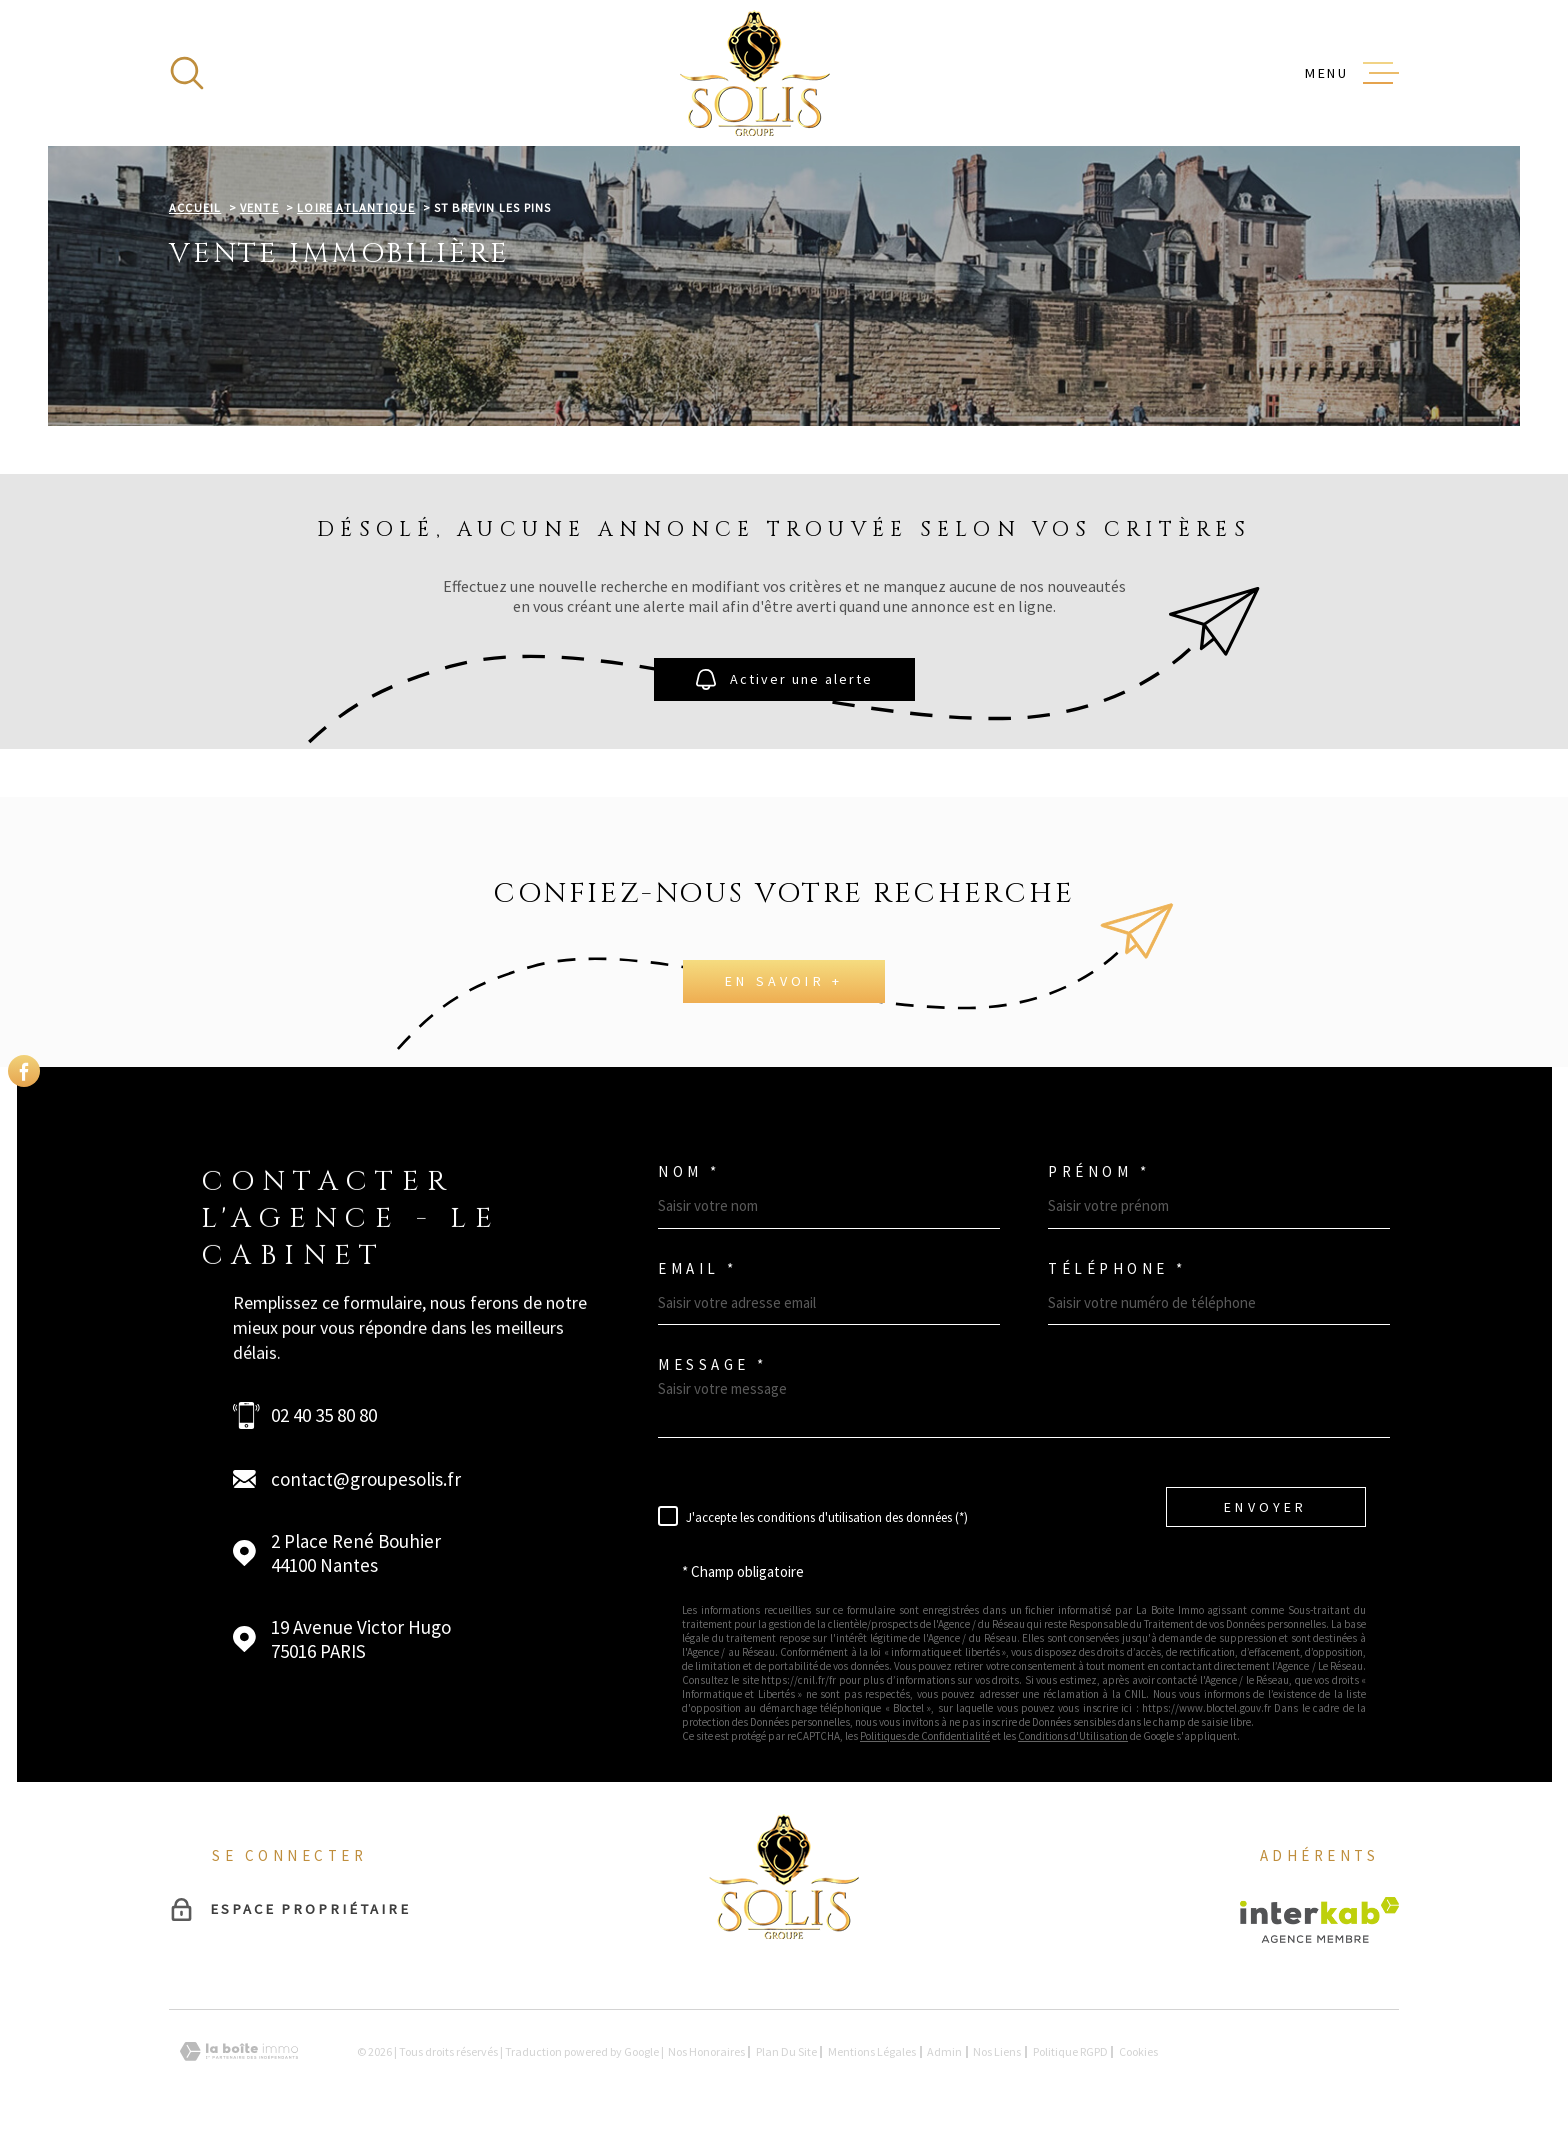 The width and height of the screenshot is (1568, 2141). I want to click on Conditions d'Utilisation, so click(1073, 1736).